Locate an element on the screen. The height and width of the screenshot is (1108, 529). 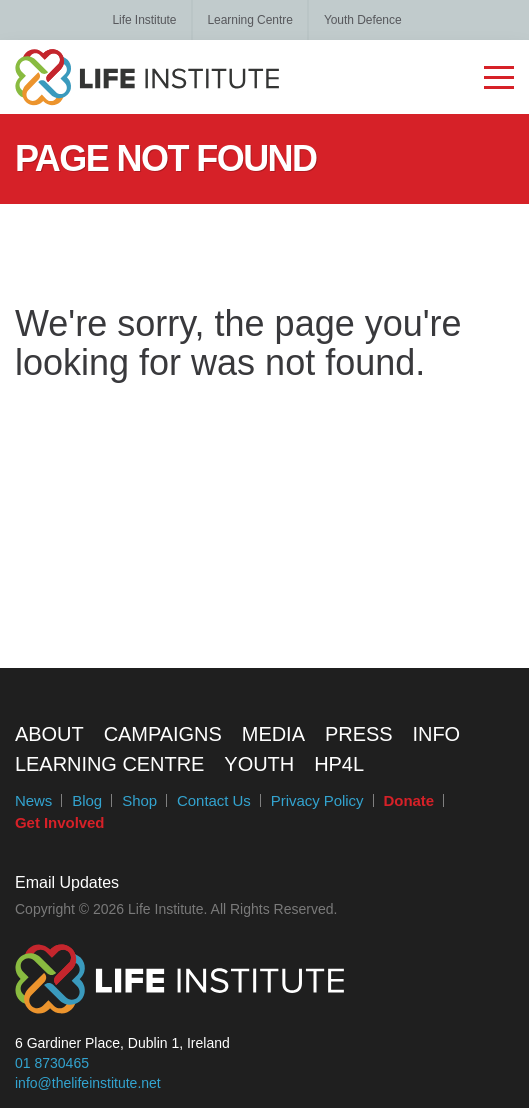
Privacy Policy is located at coordinates (317, 800).